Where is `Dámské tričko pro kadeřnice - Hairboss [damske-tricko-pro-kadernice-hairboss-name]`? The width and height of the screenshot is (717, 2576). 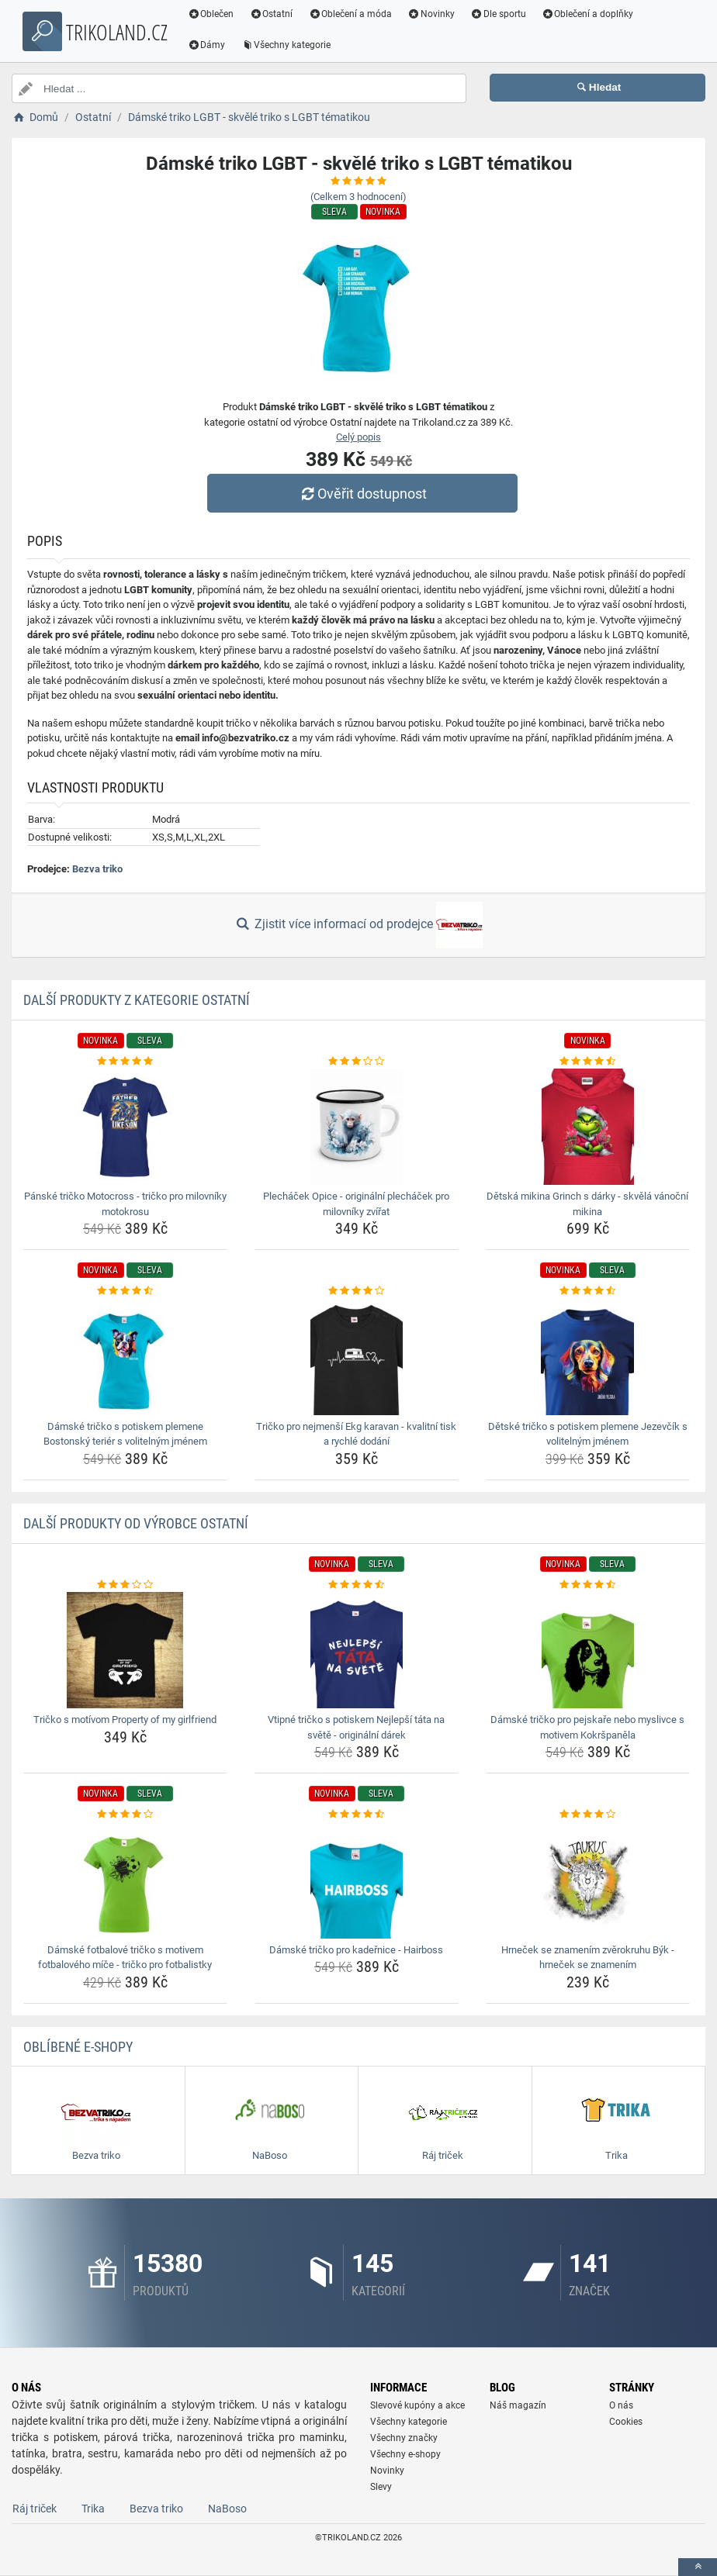
Dámské tričko pro kadeřnice - Hairboss [damske-tricko-pro-kadernice-hairboss-name] is located at coordinates (356, 1950).